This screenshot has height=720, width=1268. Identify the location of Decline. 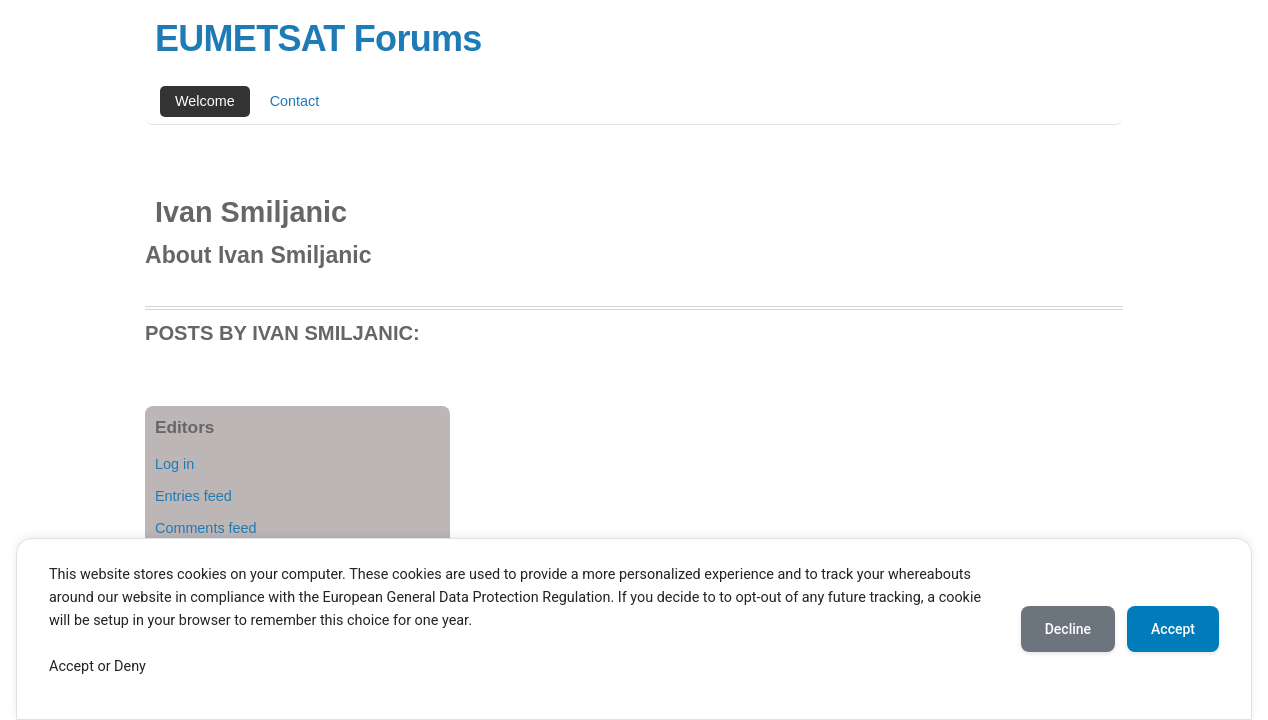
(1068, 629).